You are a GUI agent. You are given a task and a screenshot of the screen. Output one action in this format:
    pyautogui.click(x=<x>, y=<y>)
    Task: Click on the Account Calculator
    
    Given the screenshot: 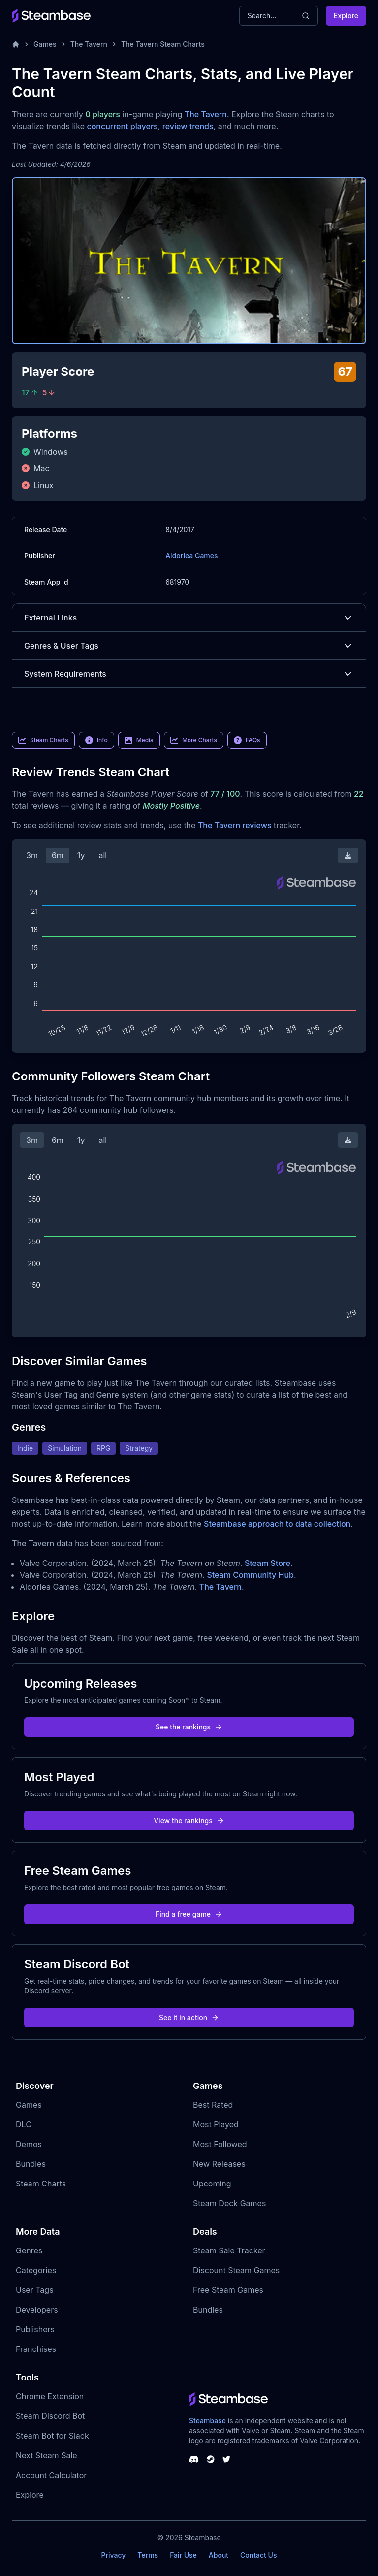 What is the action you would take?
    pyautogui.click(x=51, y=2475)
    